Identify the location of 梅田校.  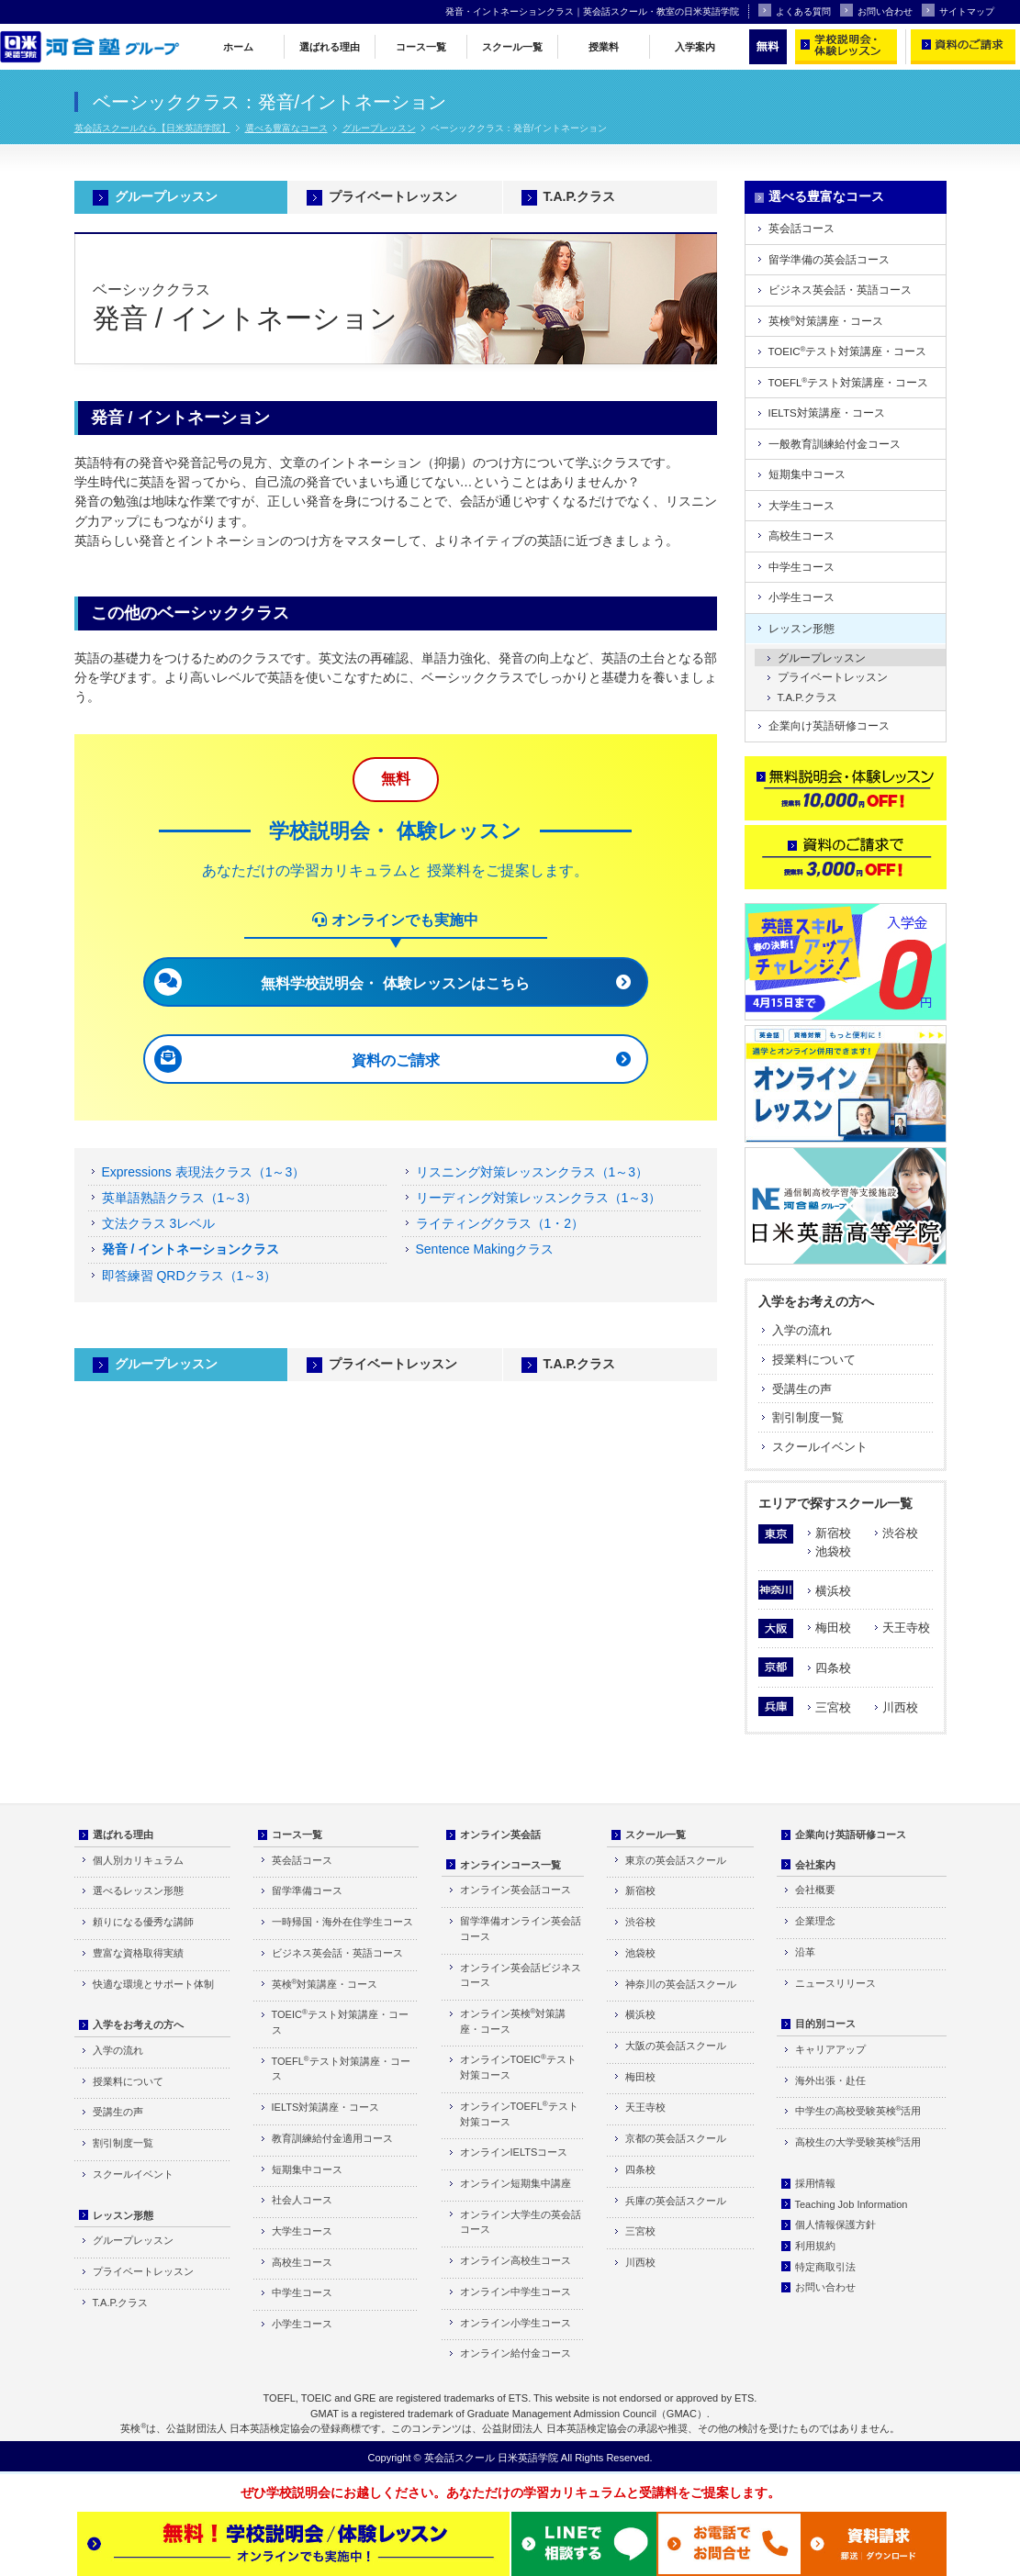
(833, 1627).